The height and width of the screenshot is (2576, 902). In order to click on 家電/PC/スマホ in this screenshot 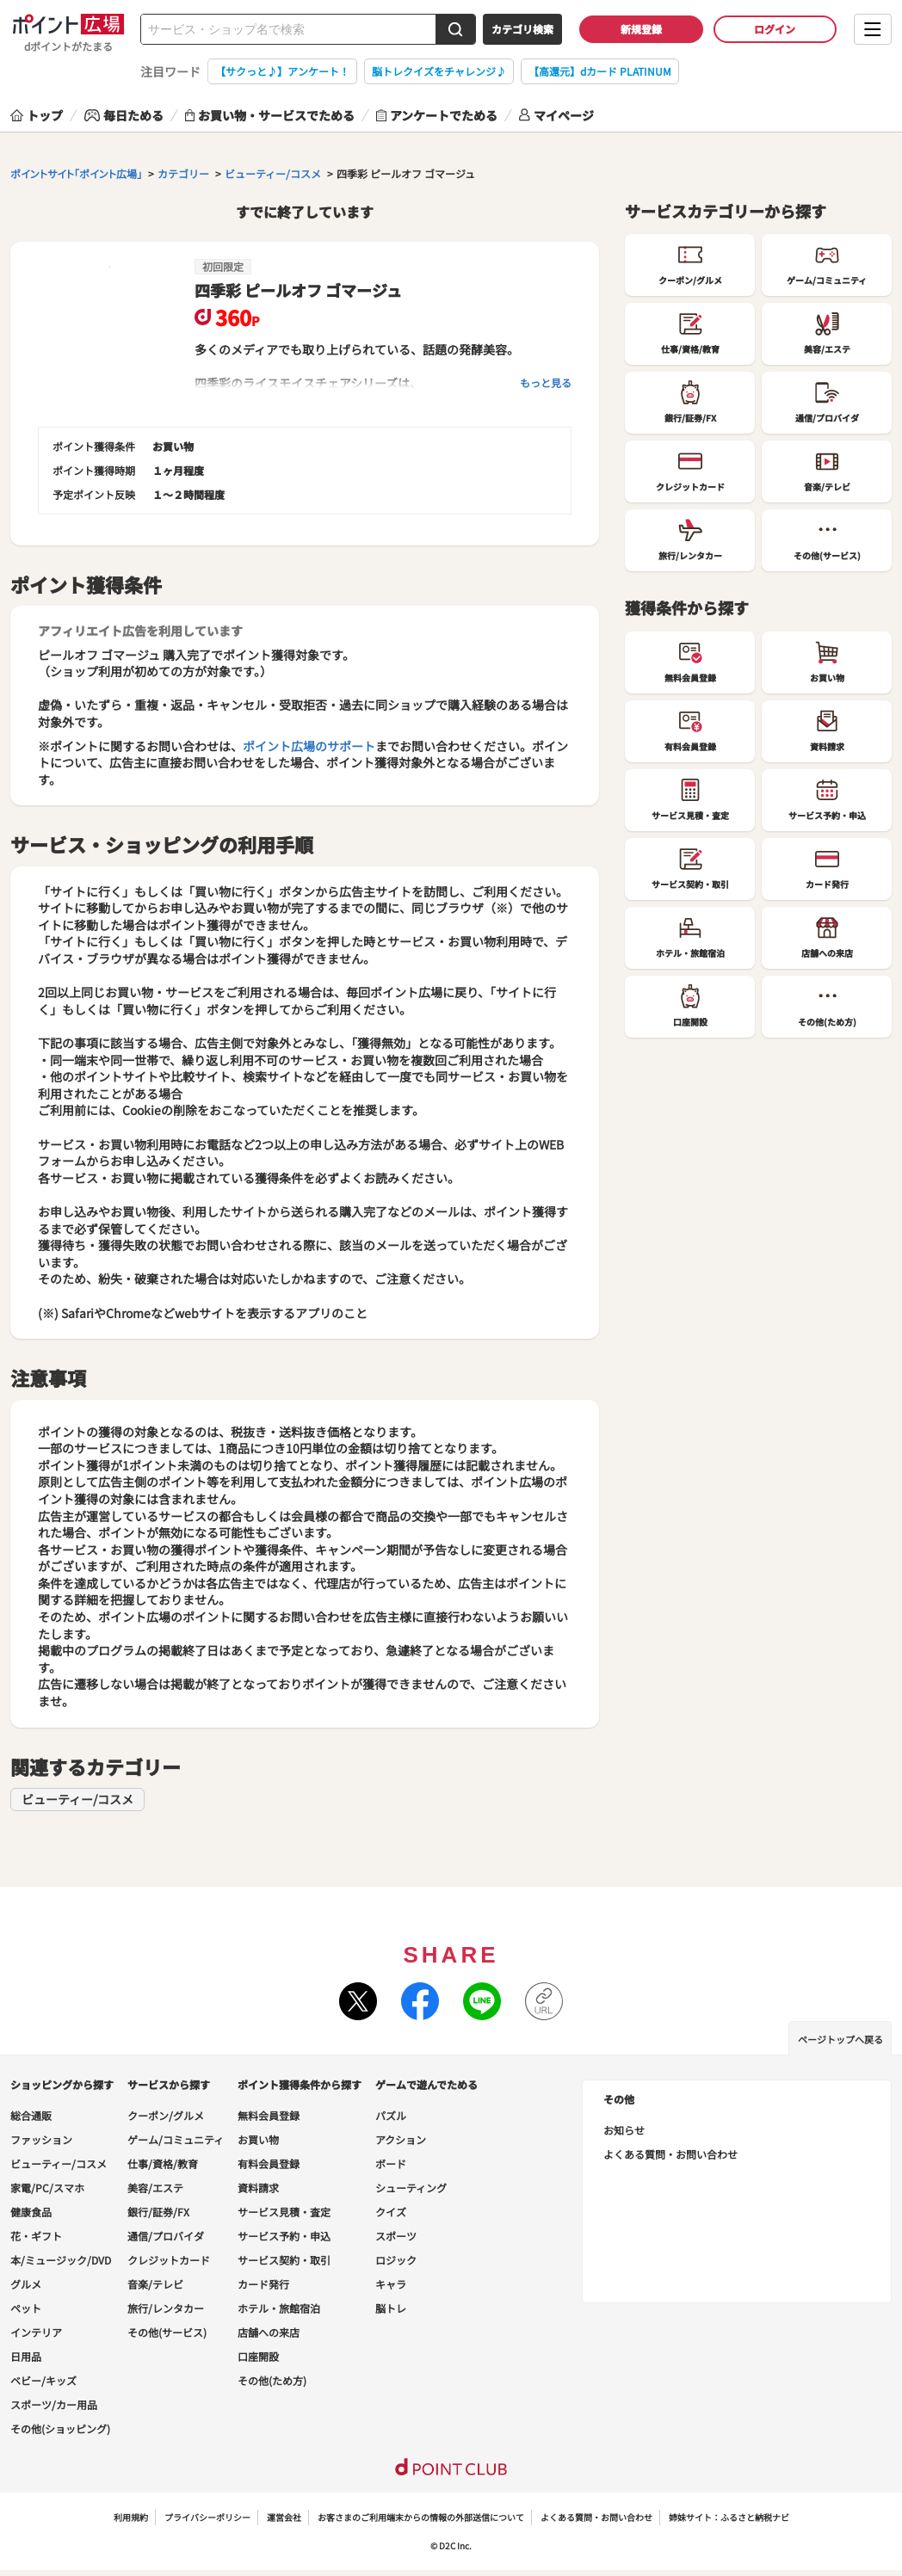, I will do `click(47, 2187)`.